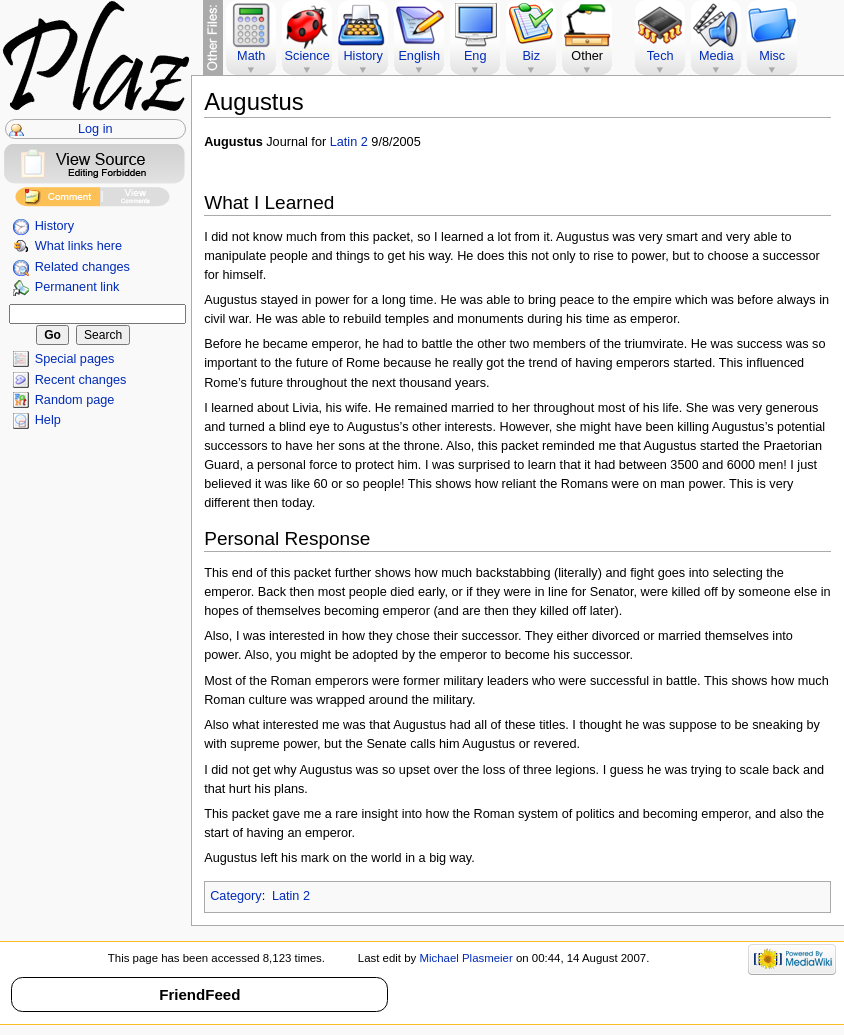 This screenshot has height=1035, width=844. What do you see at coordinates (419, 56) in the screenshot?
I see `English` at bounding box center [419, 56].